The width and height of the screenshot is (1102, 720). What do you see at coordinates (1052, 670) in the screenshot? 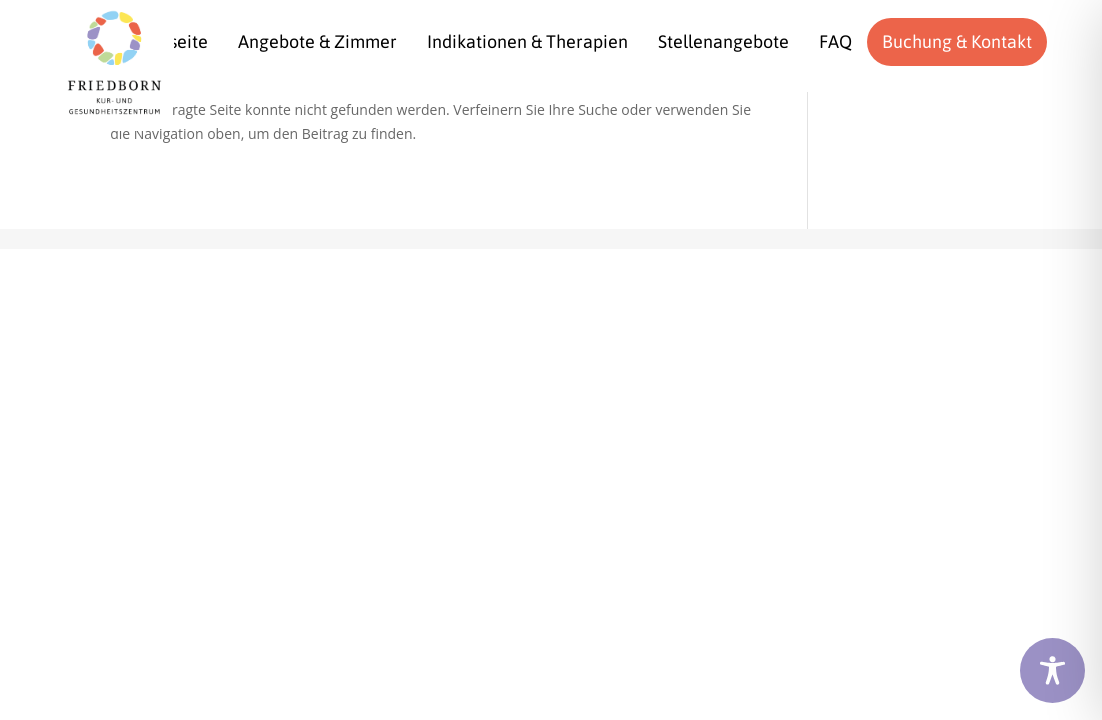
I see `[Toggle Accessibility Toolbar]` at bounding box center [1052, 670].